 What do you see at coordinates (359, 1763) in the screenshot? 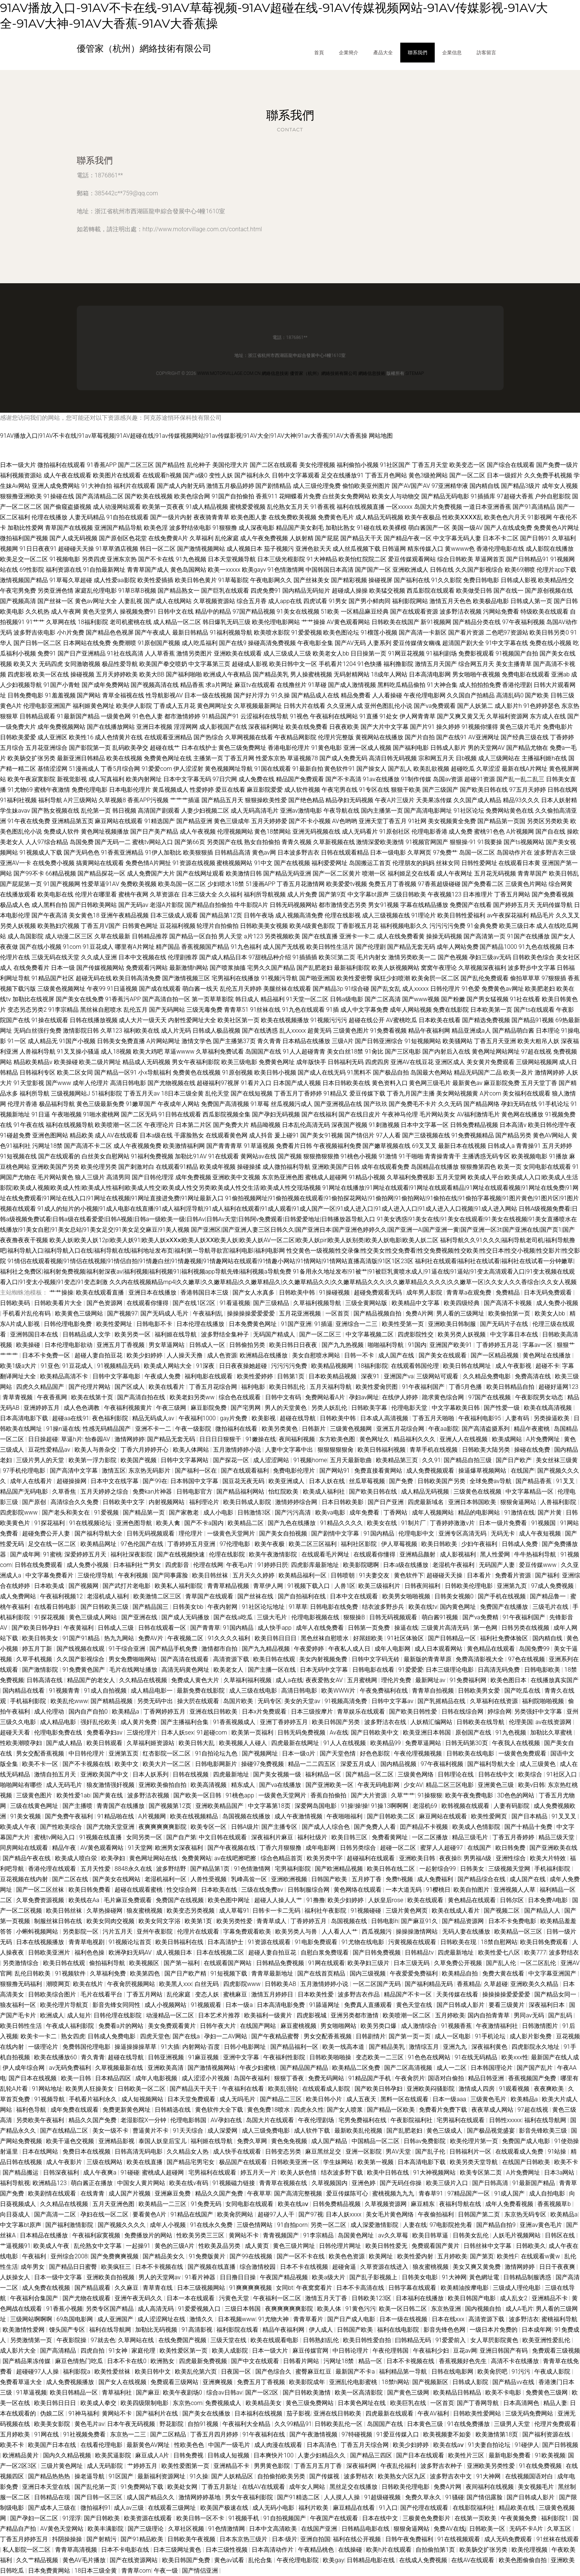
I see `深爱五月成人` at bounding box center [359, 1763].